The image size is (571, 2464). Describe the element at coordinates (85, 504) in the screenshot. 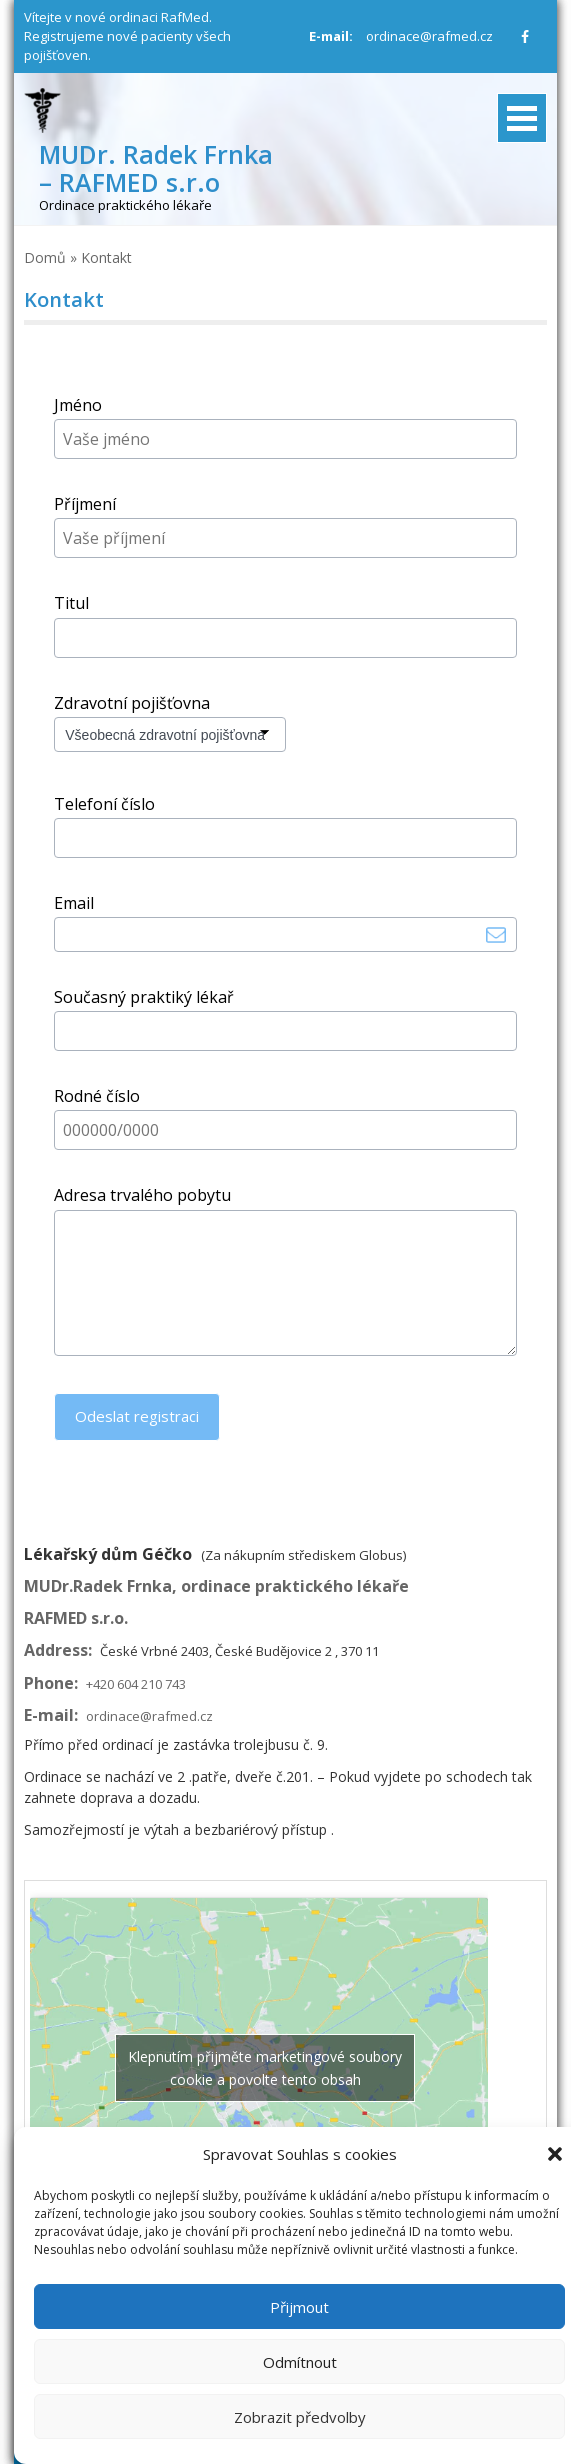

I see `Příjmení` at that location.